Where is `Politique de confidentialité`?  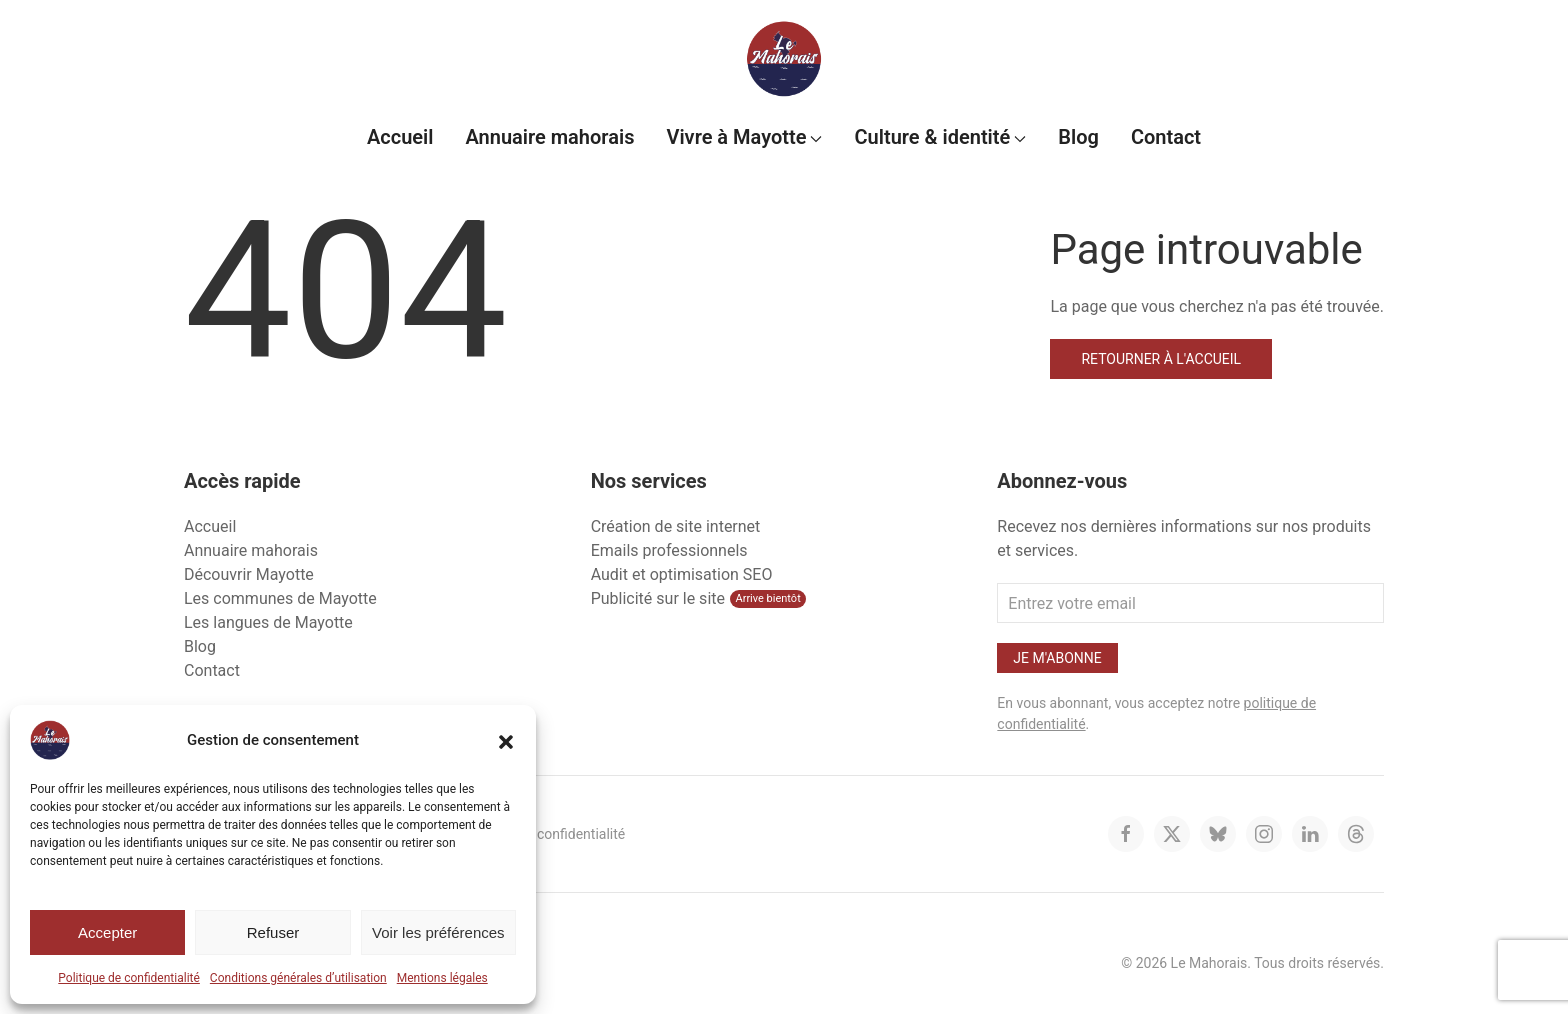
Politique de confidentialité is located at coordinates (129, 978).